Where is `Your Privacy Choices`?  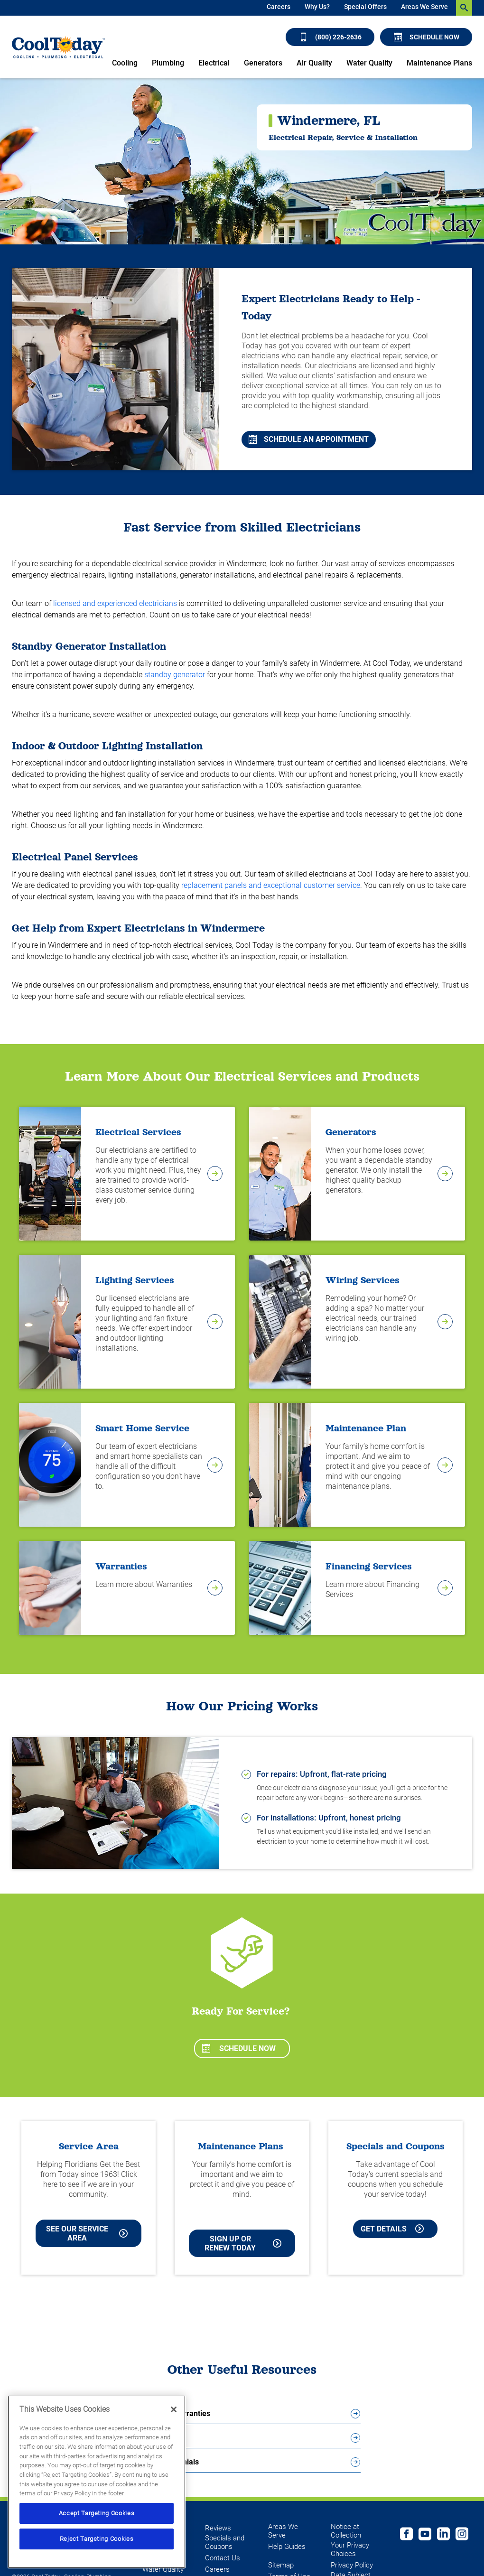 Your Privacy Choices is located at coordinates (350, 2549).